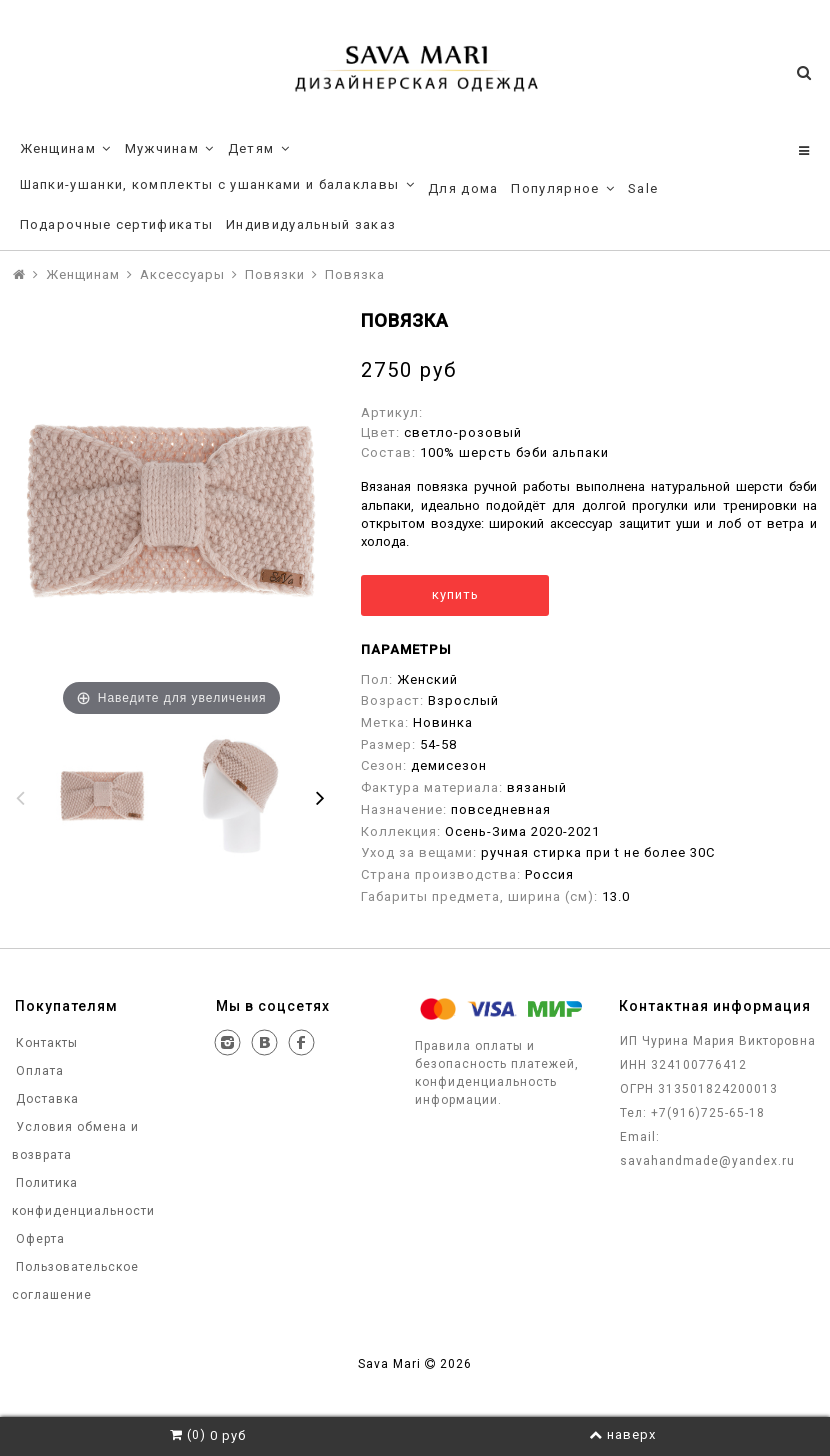  What do you see at coordinates (259, 149) in the screenshot?
I see `Детям` at bounding box center [259, 149].